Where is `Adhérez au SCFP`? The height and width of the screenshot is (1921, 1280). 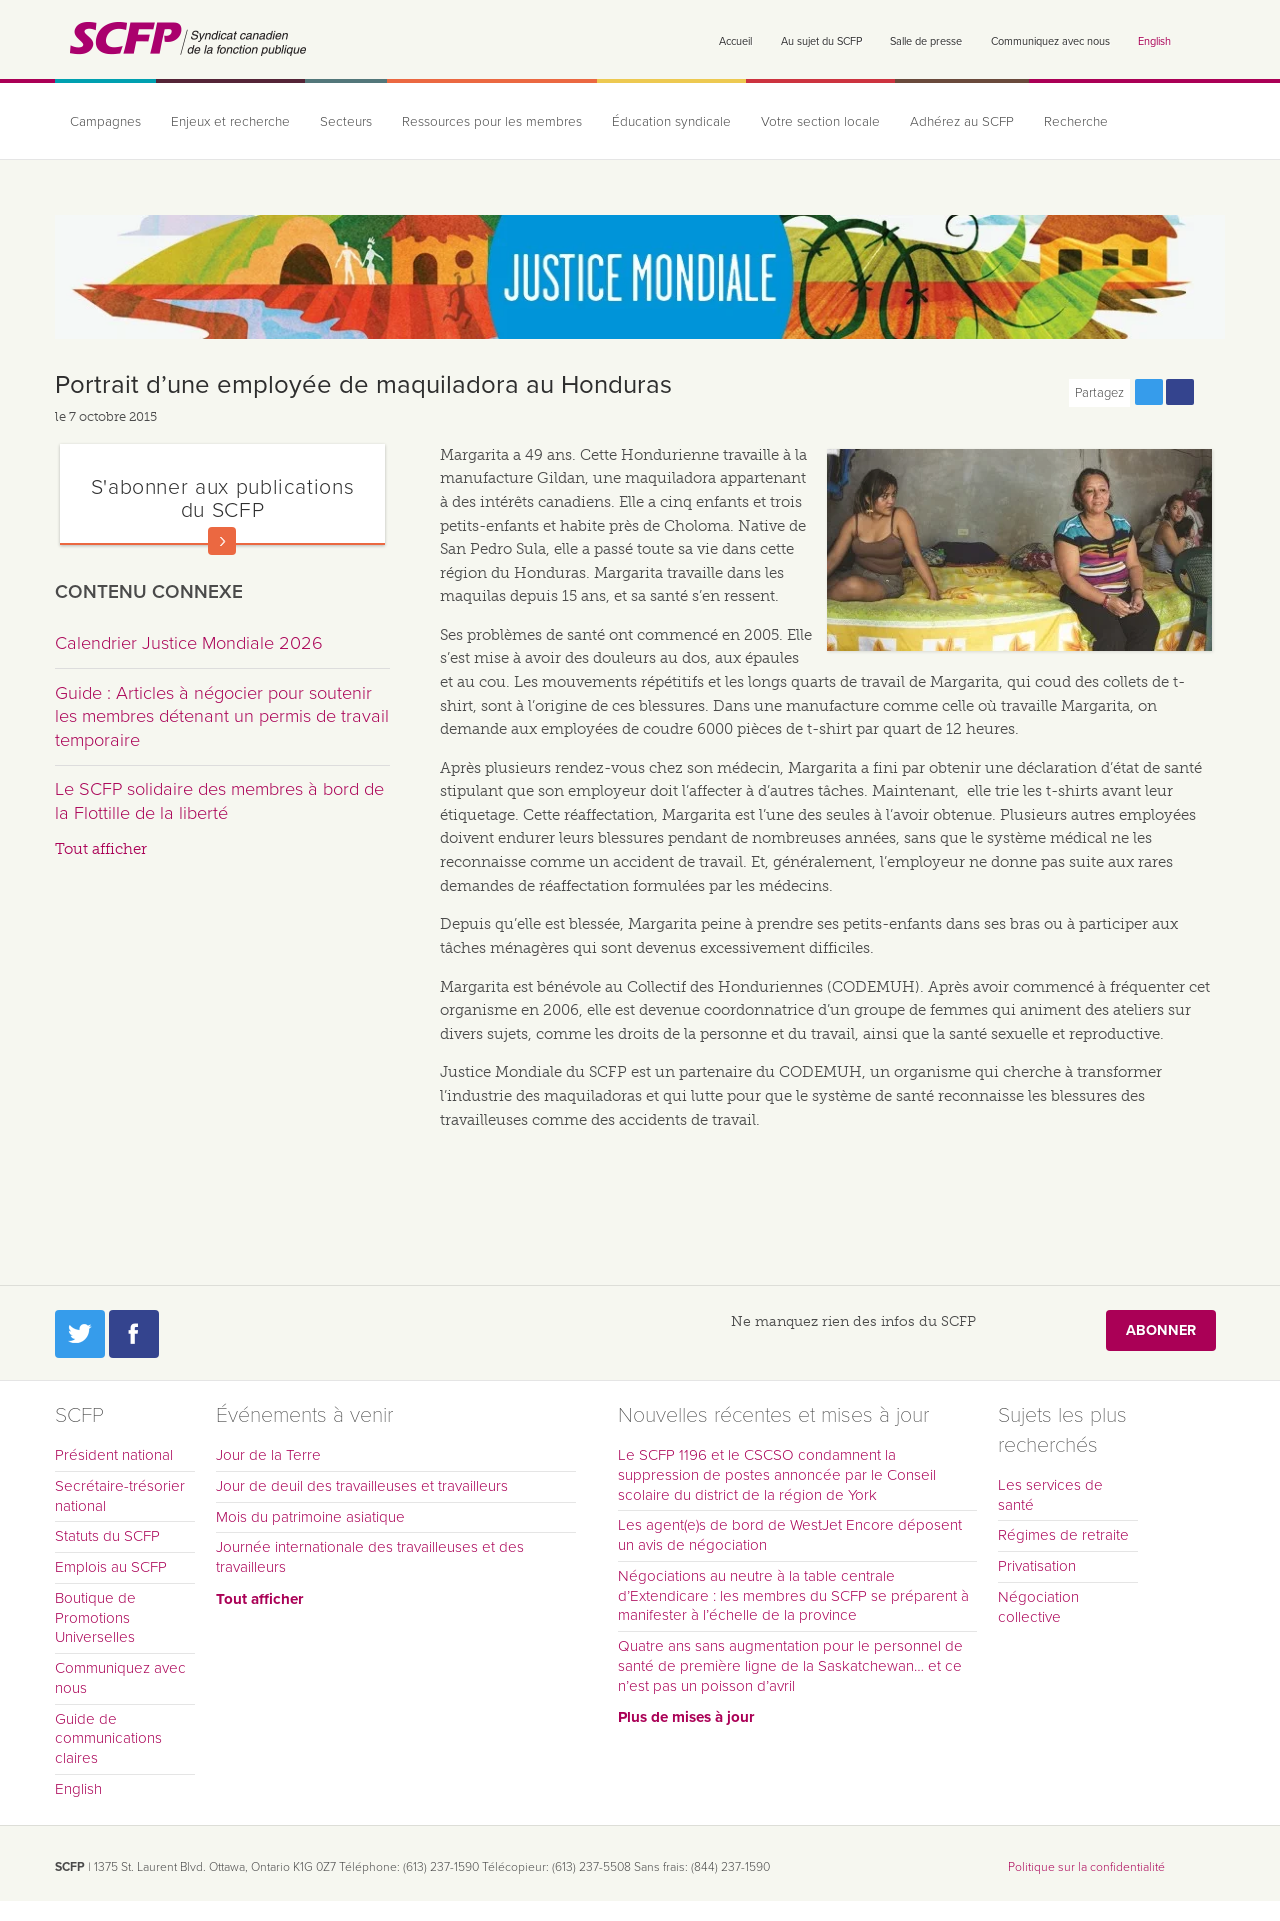
Adhérez au SCFP is located at coordinates (962, 122).